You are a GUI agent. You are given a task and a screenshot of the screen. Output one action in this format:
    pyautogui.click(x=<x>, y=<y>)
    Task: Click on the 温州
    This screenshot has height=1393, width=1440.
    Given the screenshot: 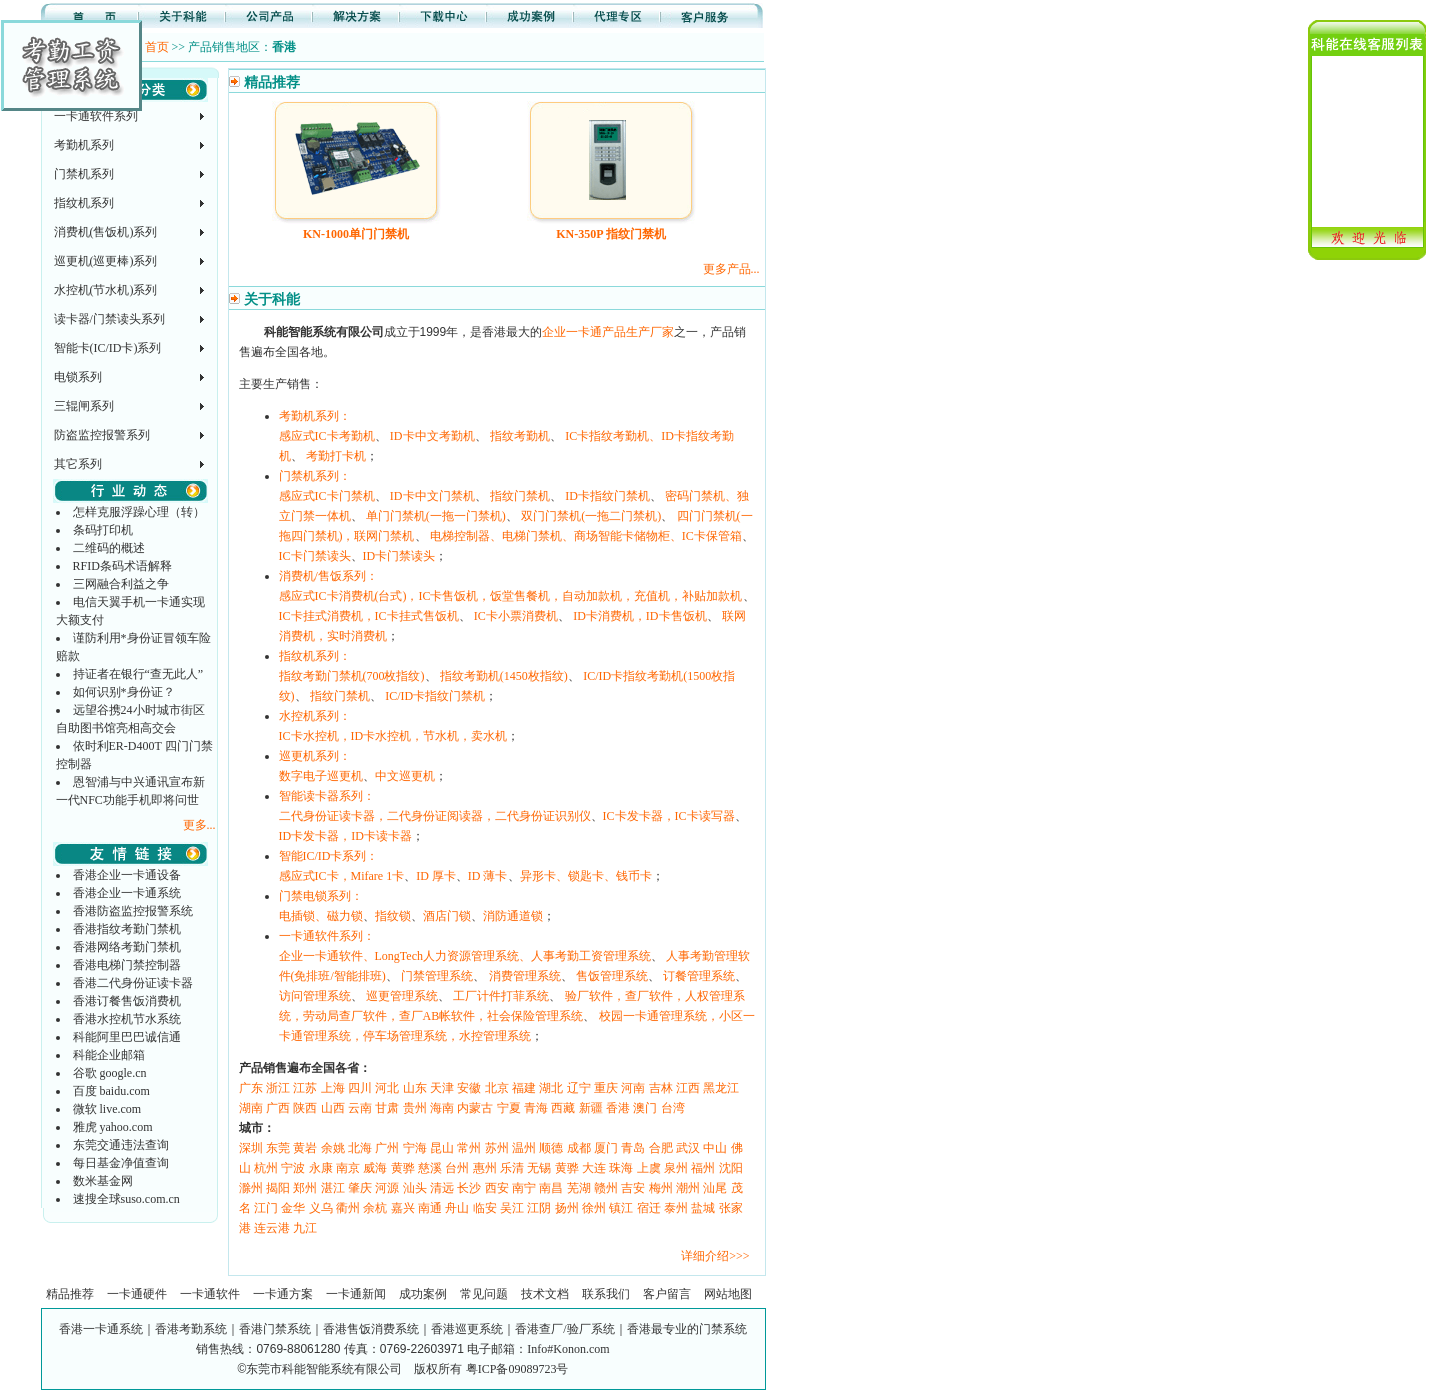 What is the action you would take?
    pyautogui.click(x=524, y=1148)
    